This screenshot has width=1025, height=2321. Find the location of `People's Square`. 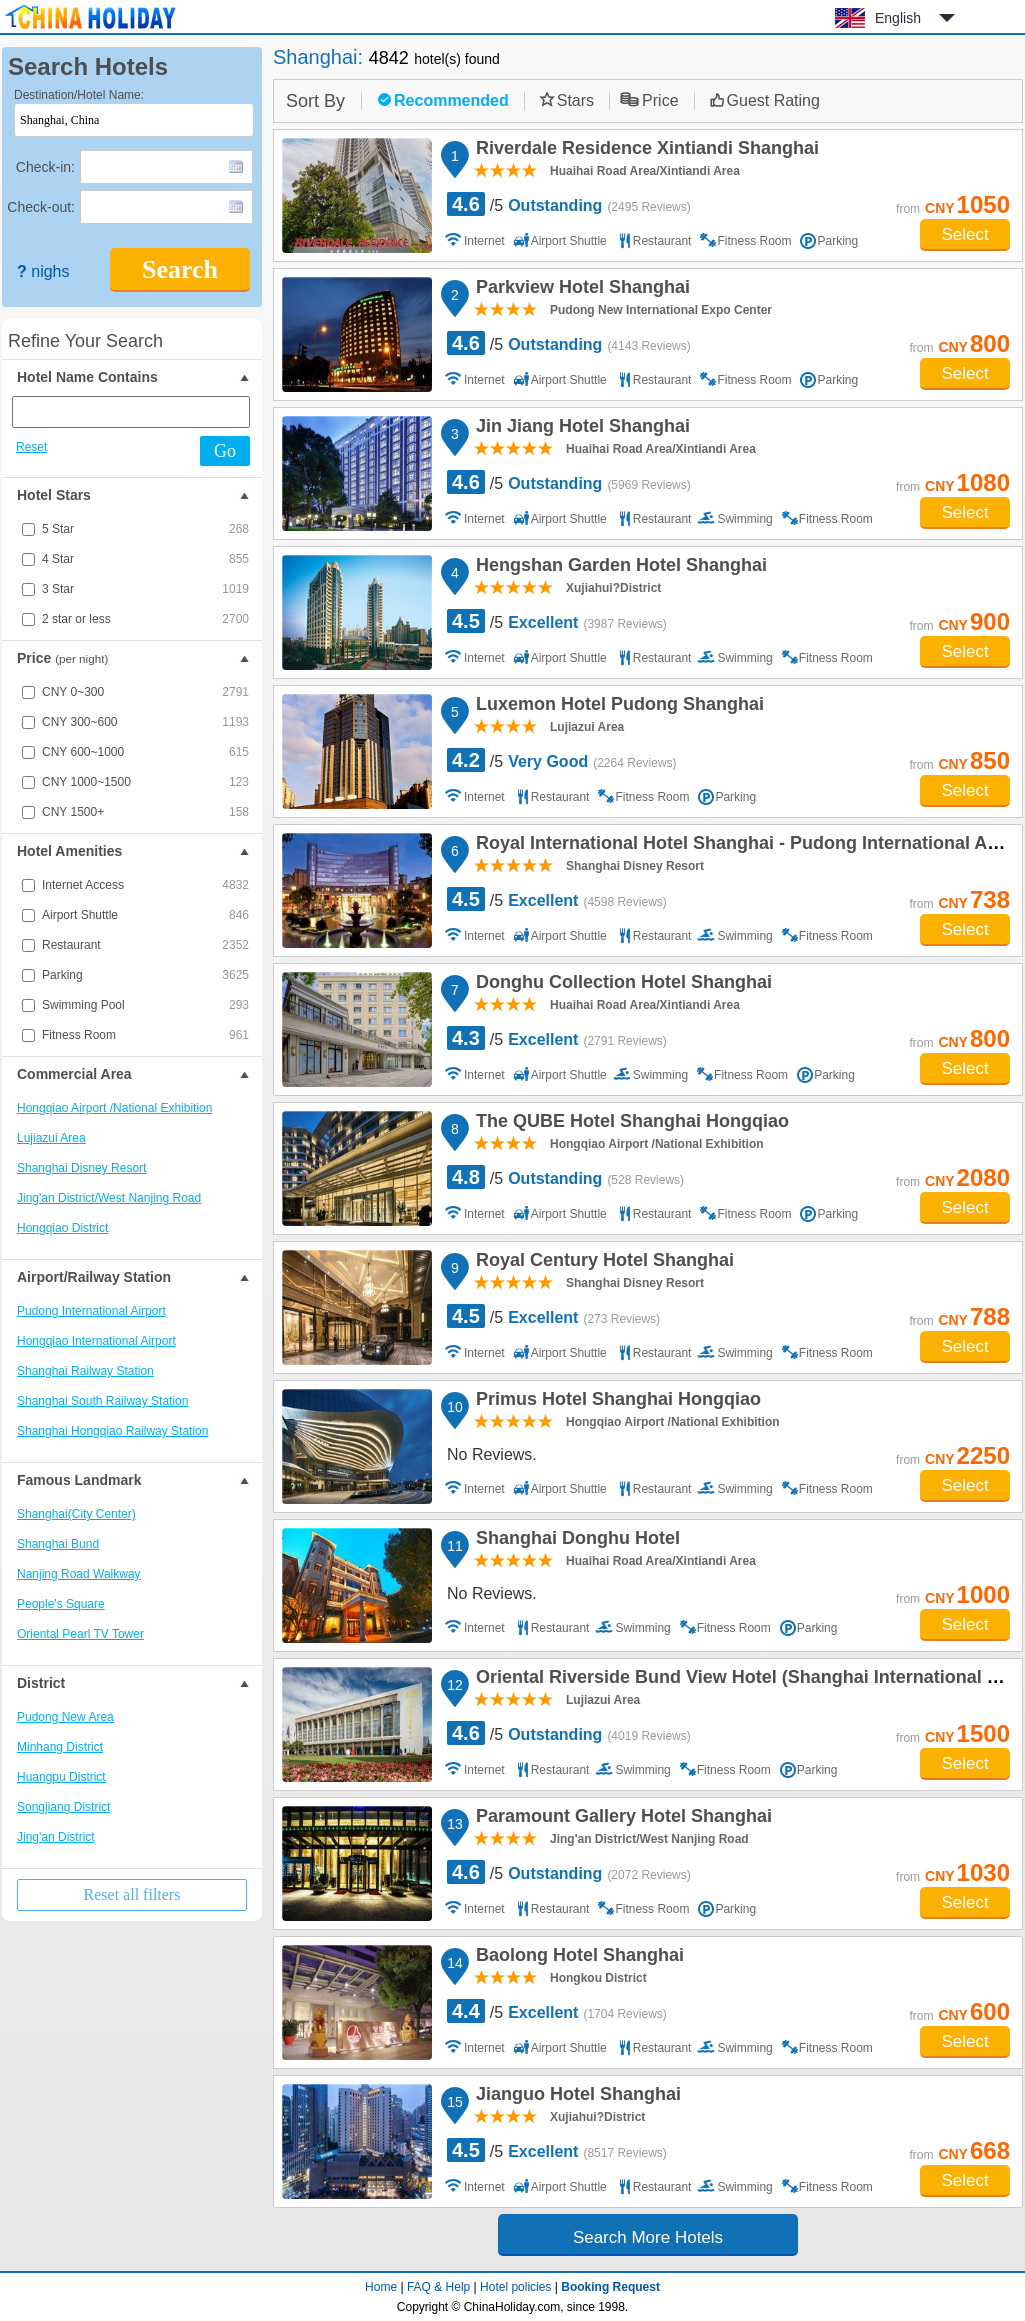

People's Square is located at coordinates (61, 1604).